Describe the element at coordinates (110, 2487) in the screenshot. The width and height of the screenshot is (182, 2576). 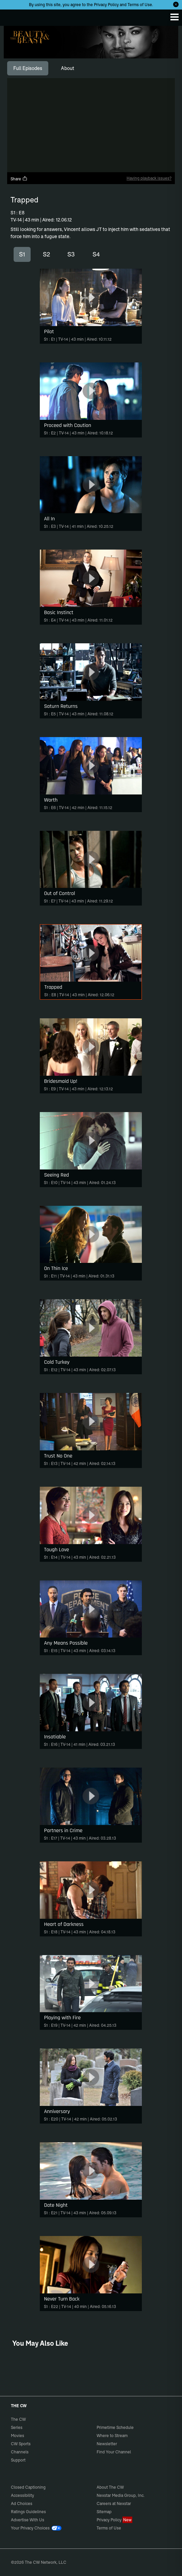
I see `About The CW` at that location.